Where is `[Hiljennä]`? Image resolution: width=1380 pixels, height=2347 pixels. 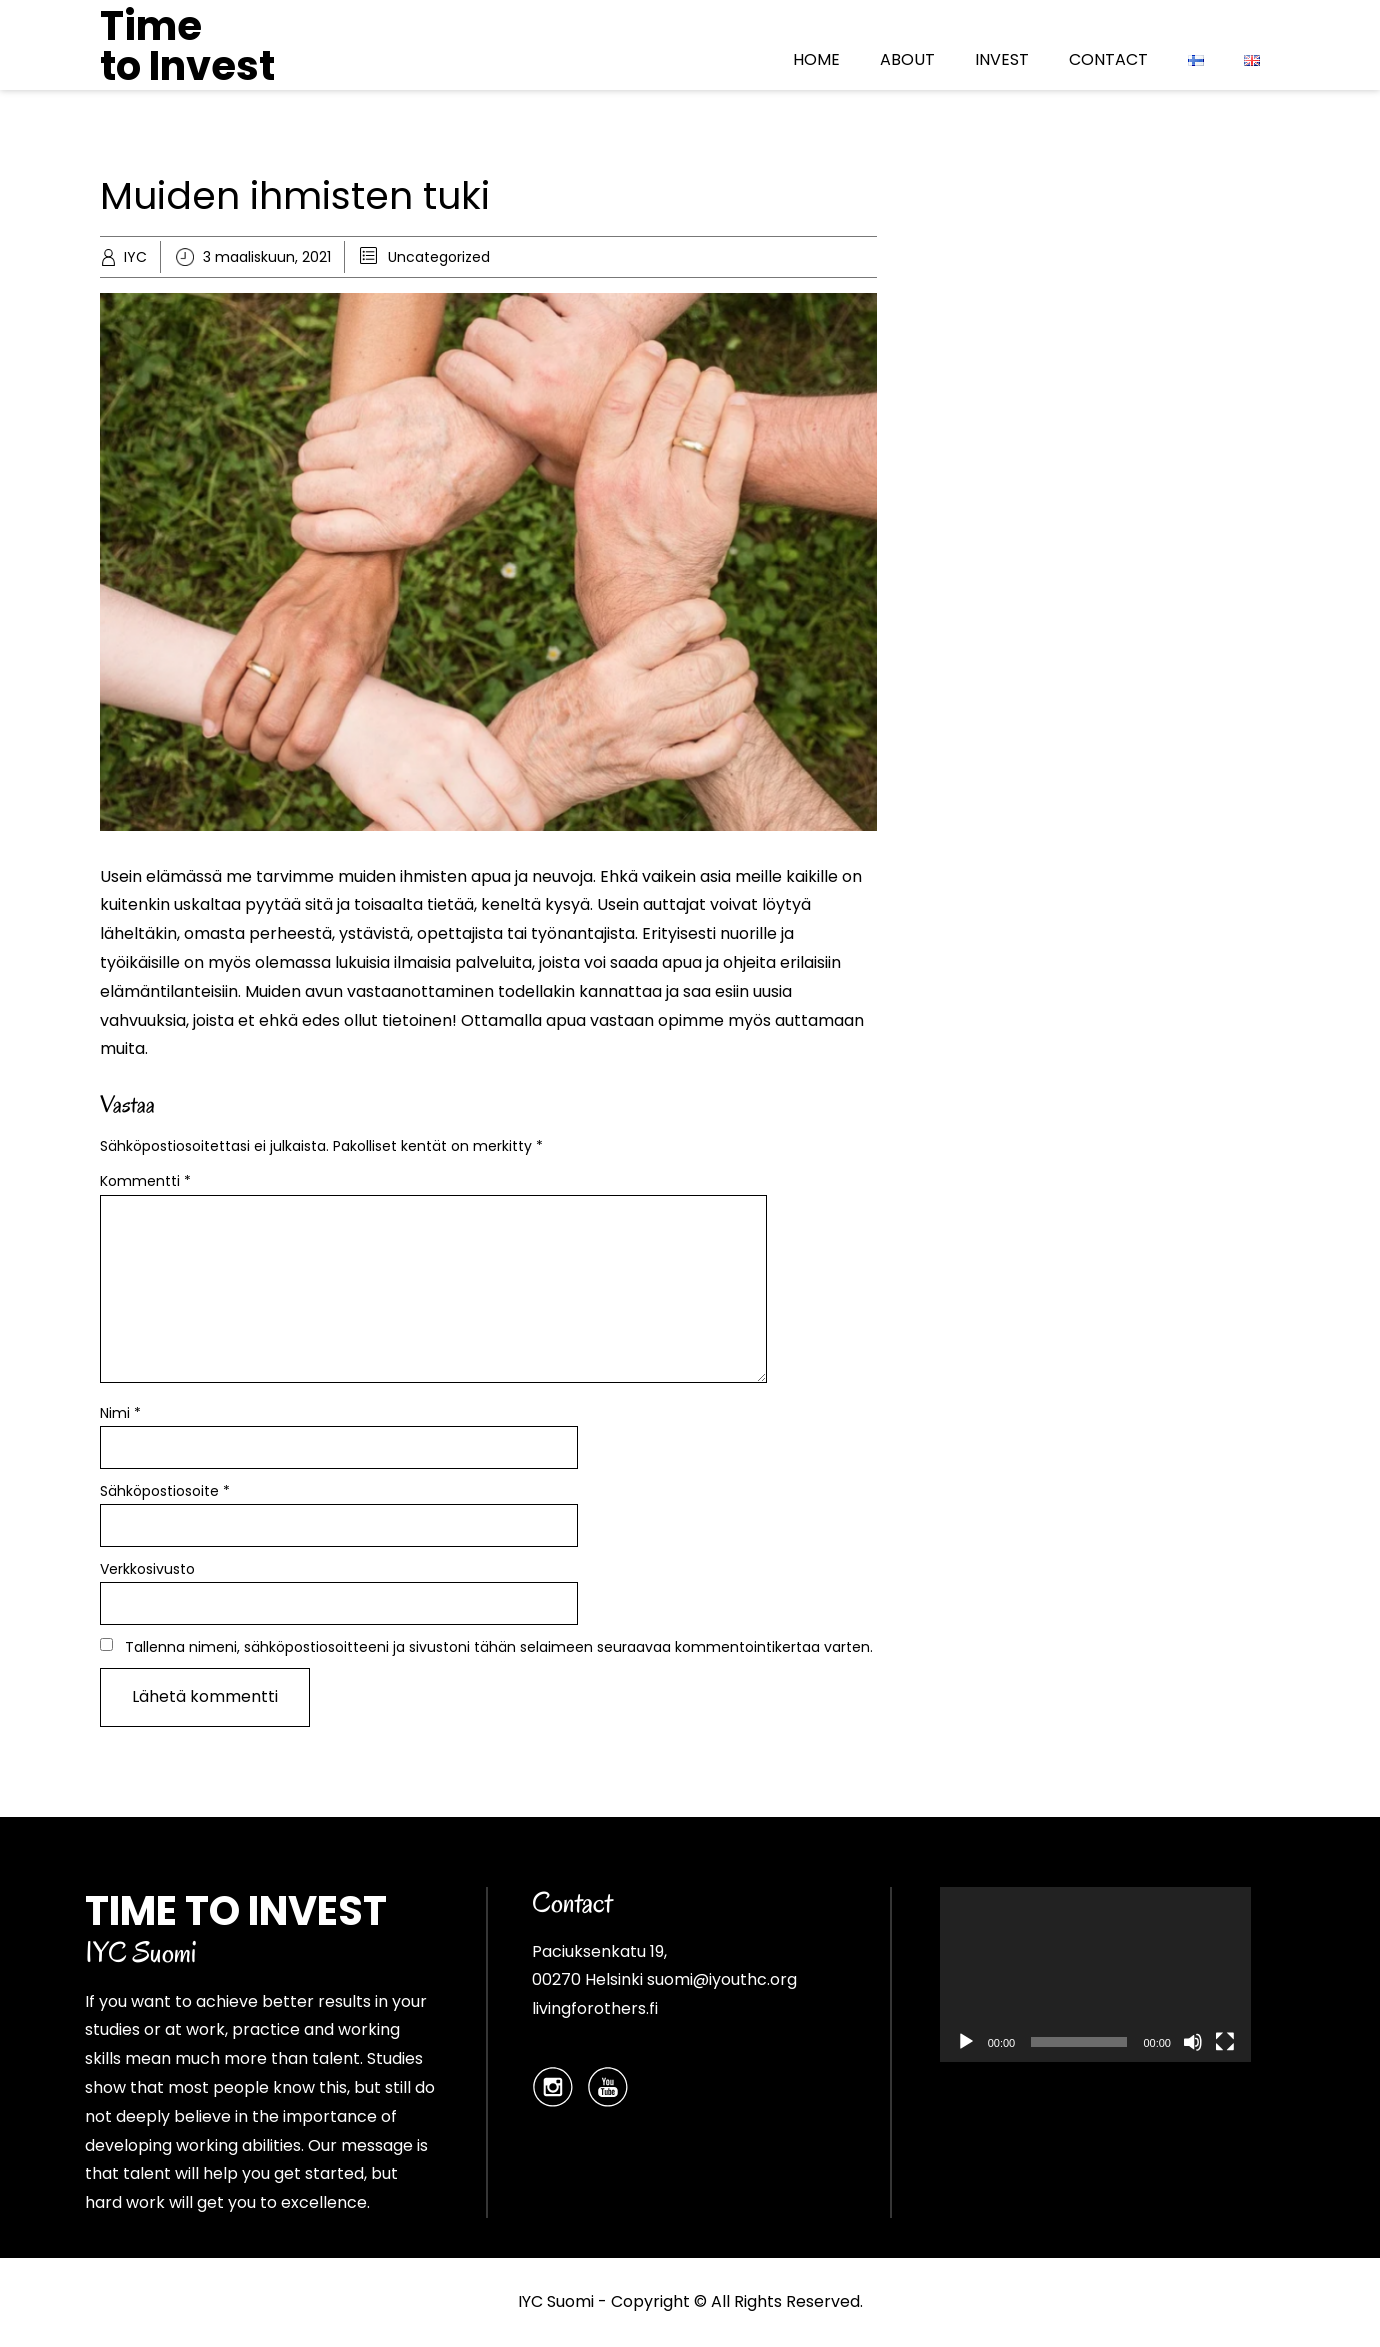
[Hiljennä] is located at coordinates (1193, 2042).